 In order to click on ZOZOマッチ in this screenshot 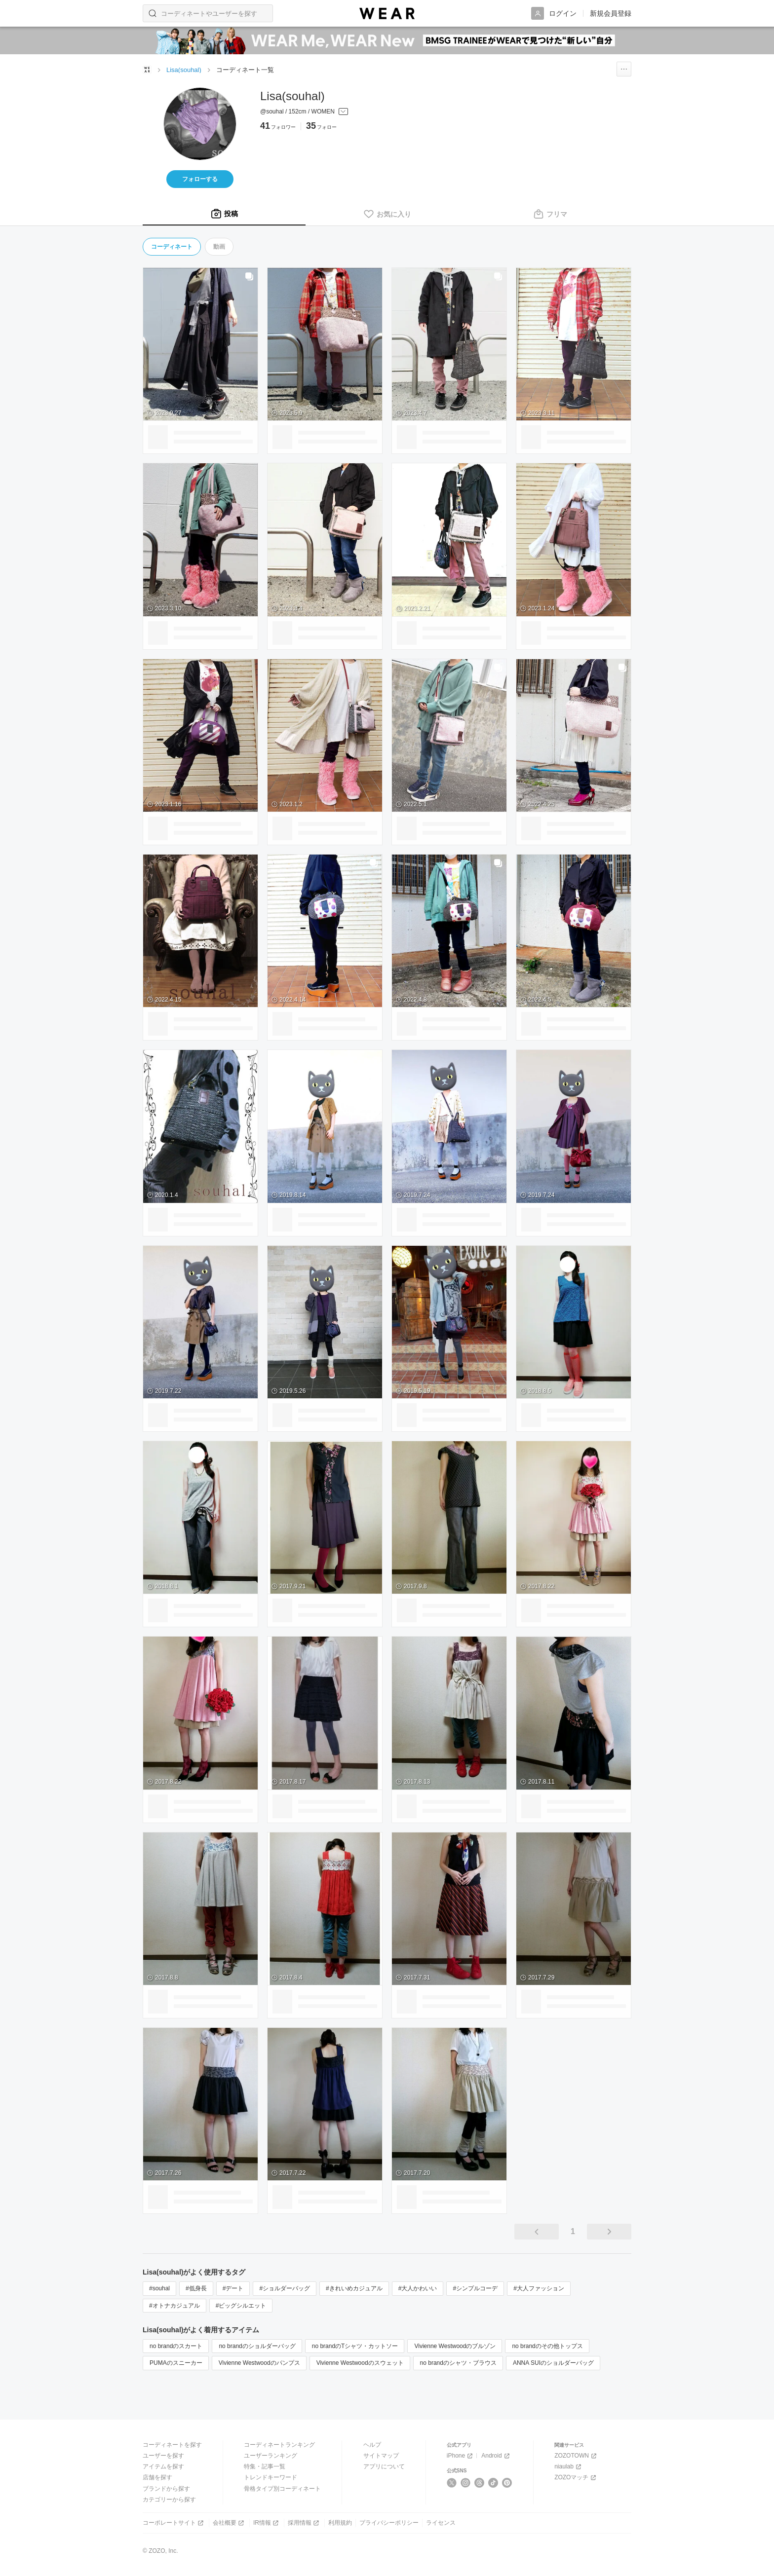, I will do `click(576, 2477)`.